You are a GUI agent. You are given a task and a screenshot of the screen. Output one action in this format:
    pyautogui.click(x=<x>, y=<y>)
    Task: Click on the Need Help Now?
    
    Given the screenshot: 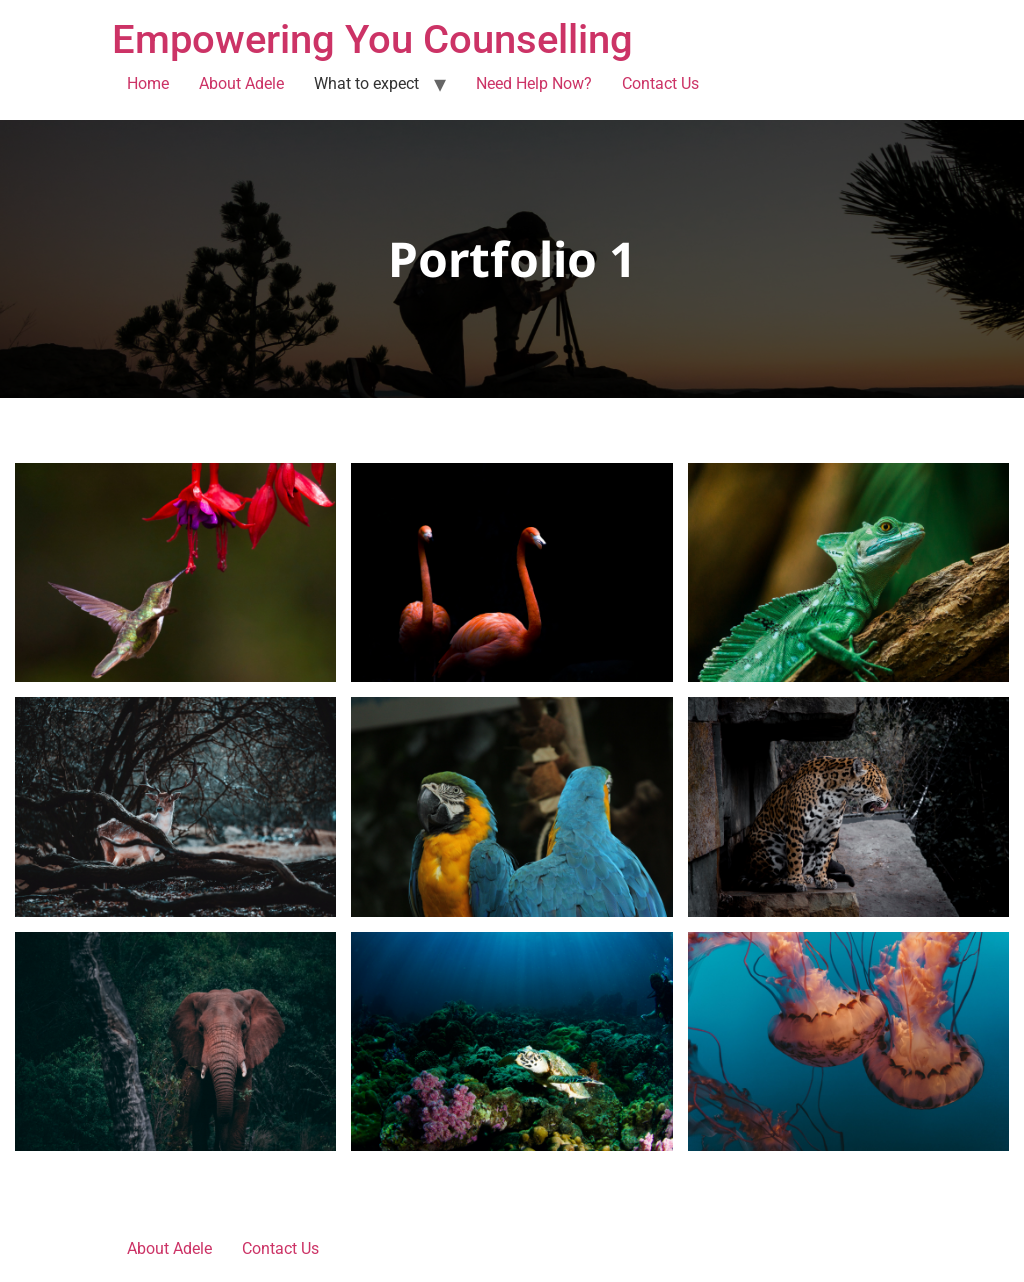 What is the action you would take?
    pyautogui.click(x=534, y=83)
    